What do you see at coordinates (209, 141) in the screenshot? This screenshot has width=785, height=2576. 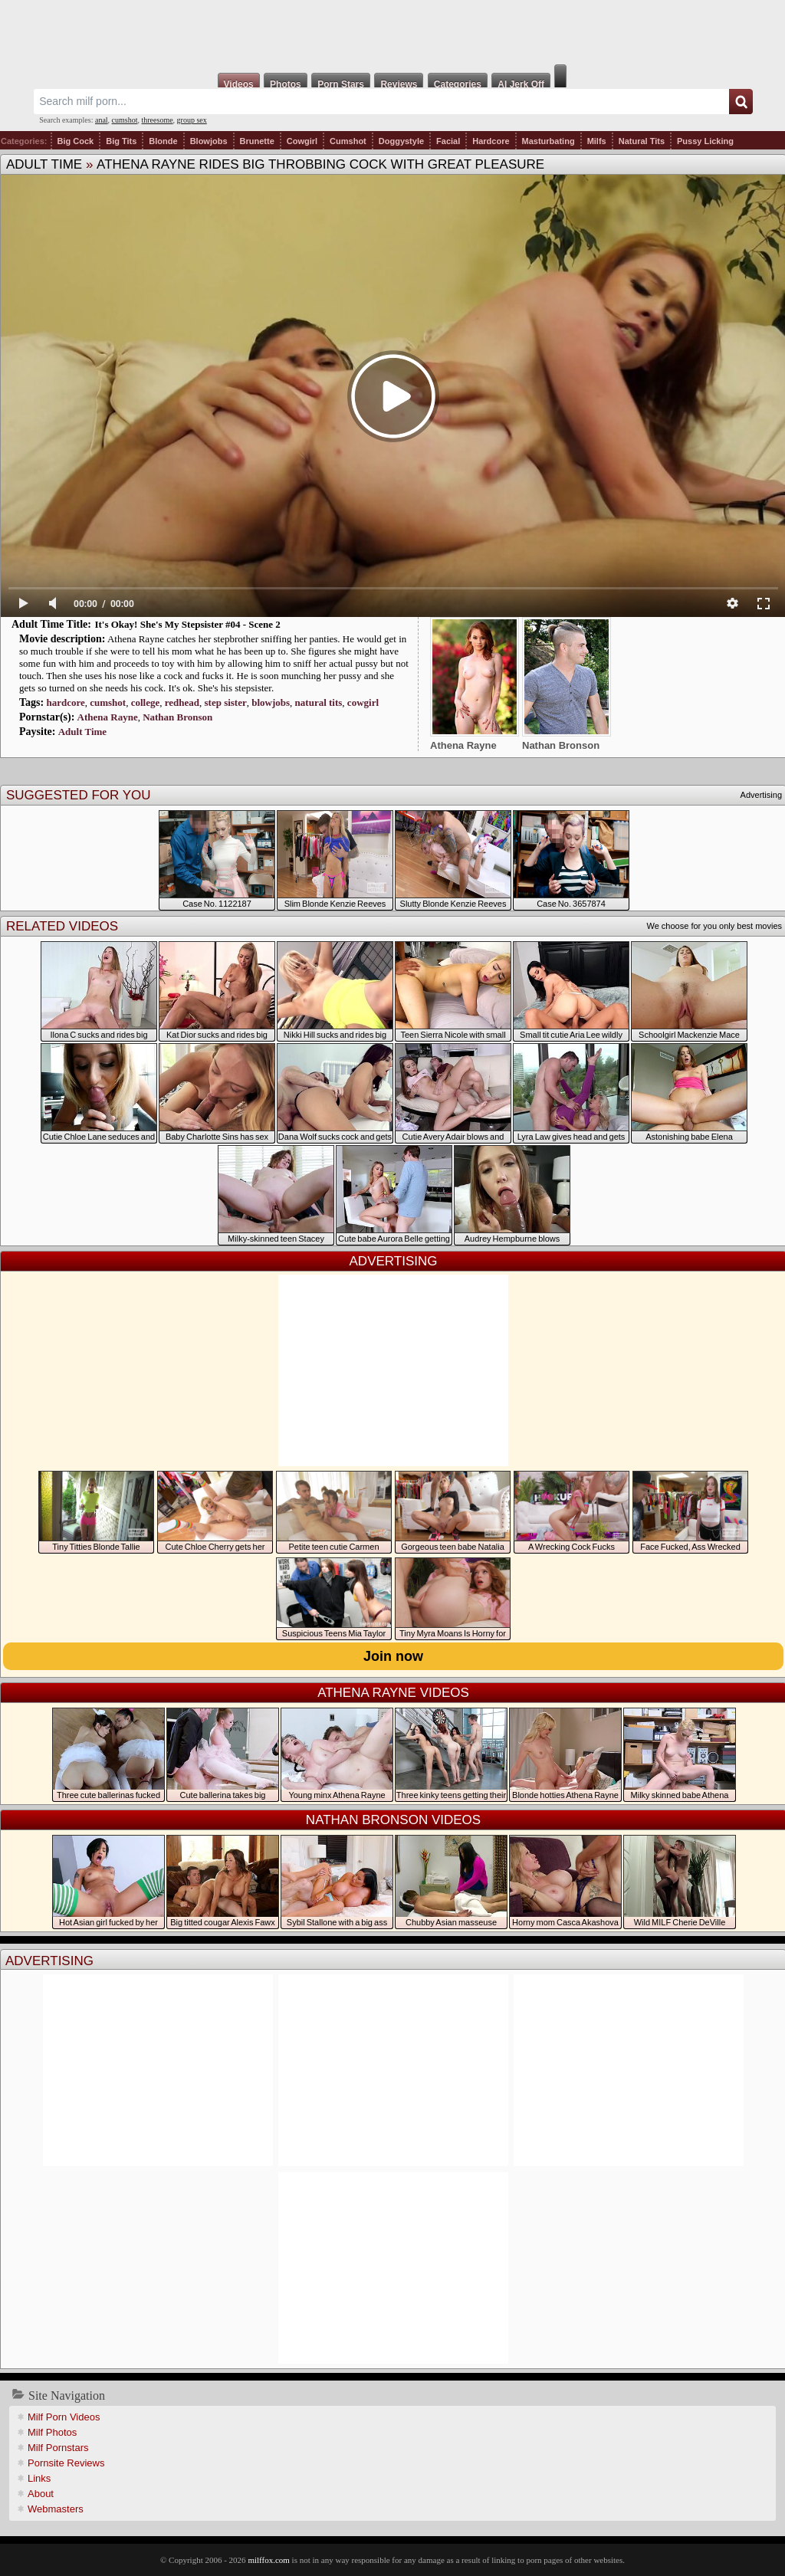 I see `Blowjobs` at bounding box center [209, 141].